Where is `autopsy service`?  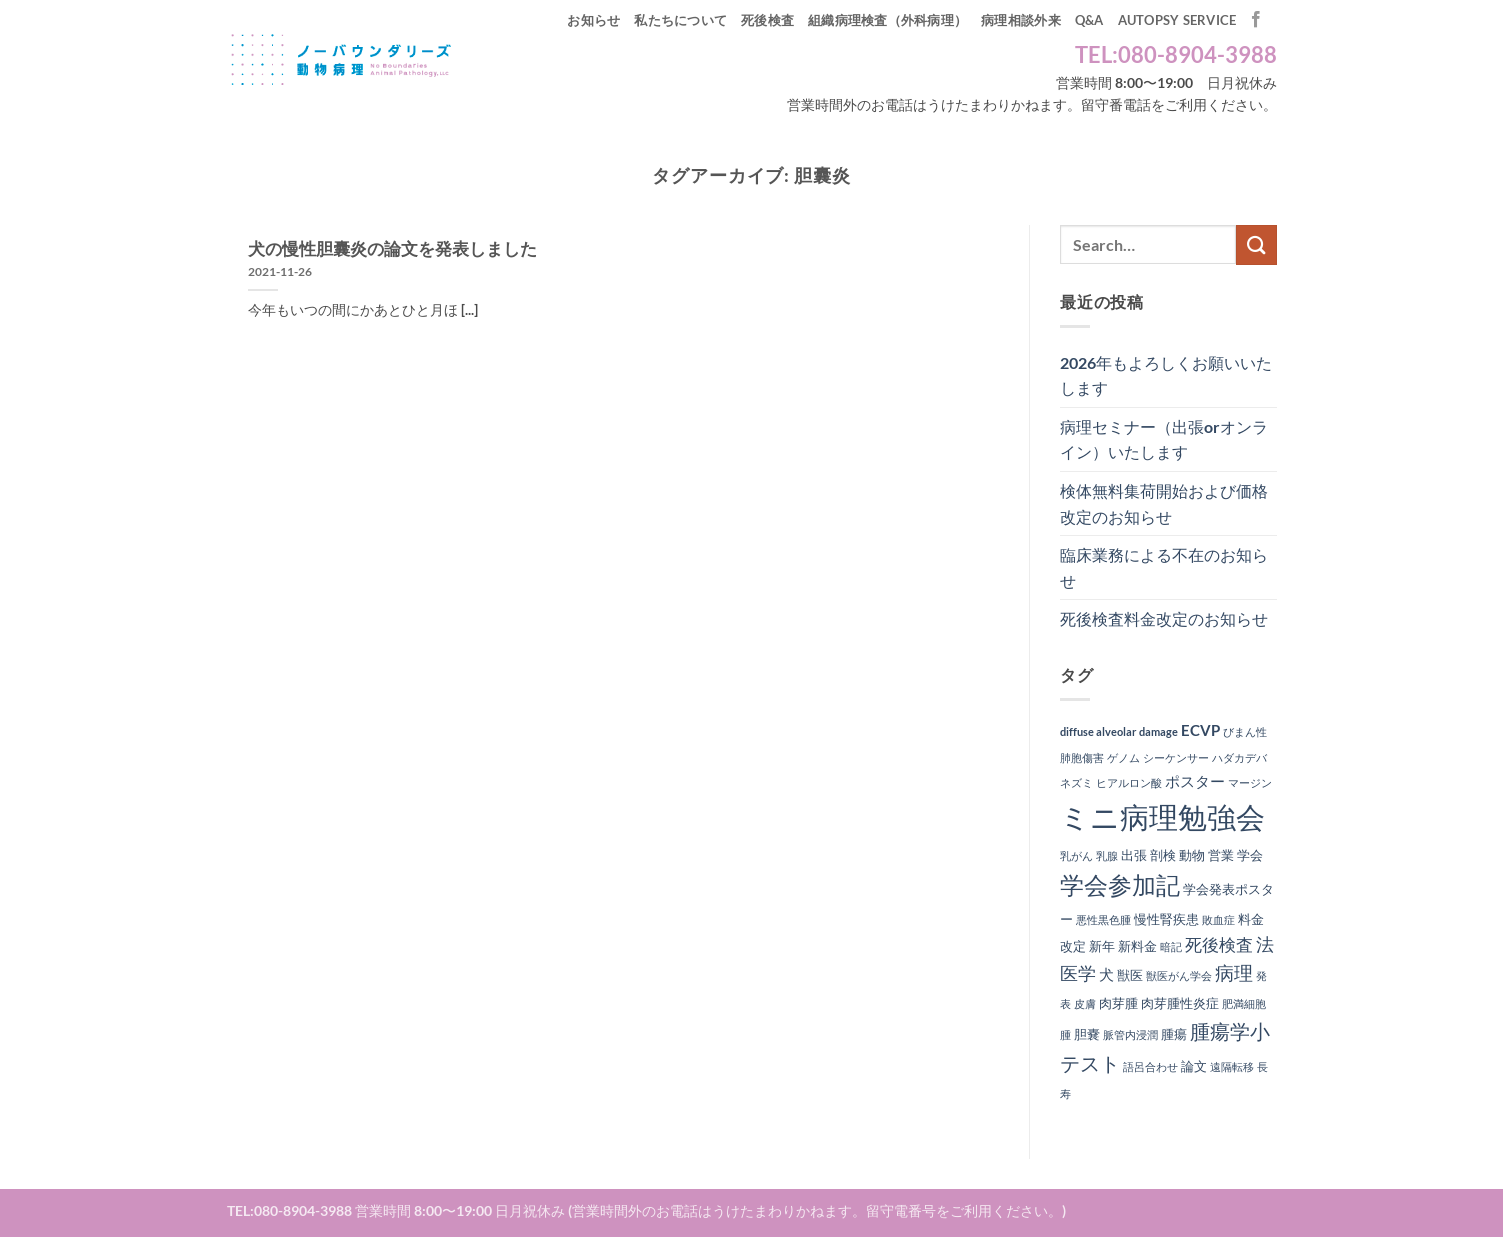 autopsy service is located at coordinates (1177, 20).